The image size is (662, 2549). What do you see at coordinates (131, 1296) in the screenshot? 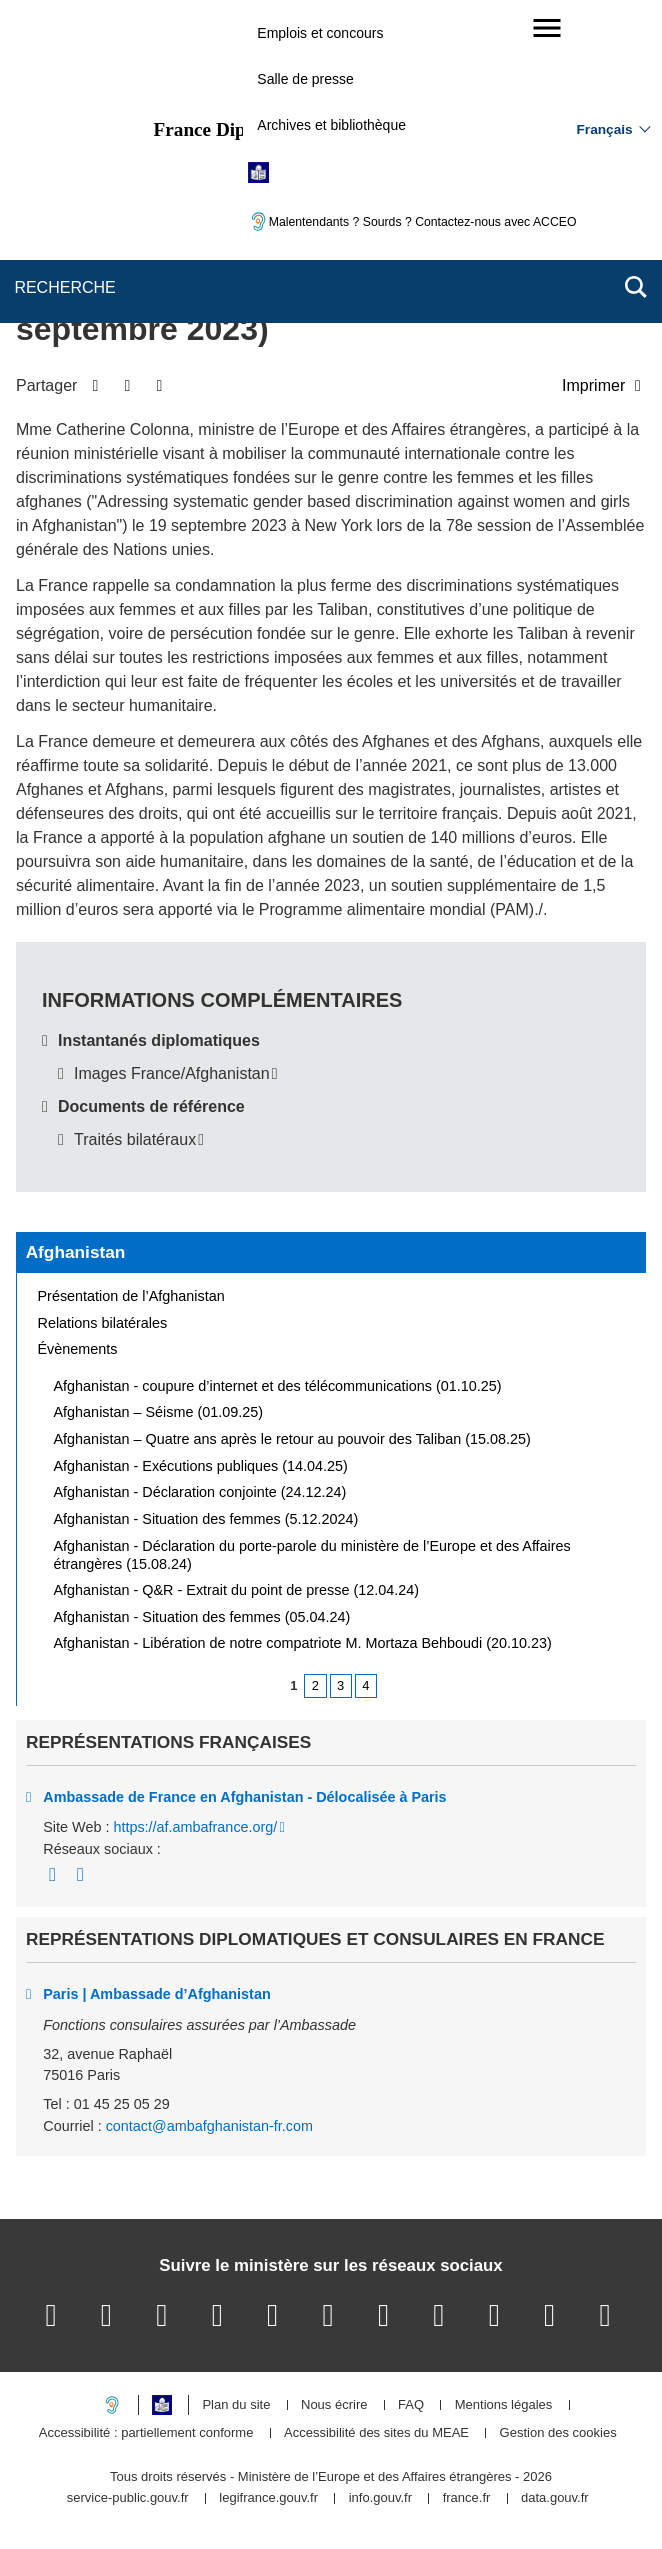
I see `Présentation de l’Afghanistan` at bounding box center [131, 1296].